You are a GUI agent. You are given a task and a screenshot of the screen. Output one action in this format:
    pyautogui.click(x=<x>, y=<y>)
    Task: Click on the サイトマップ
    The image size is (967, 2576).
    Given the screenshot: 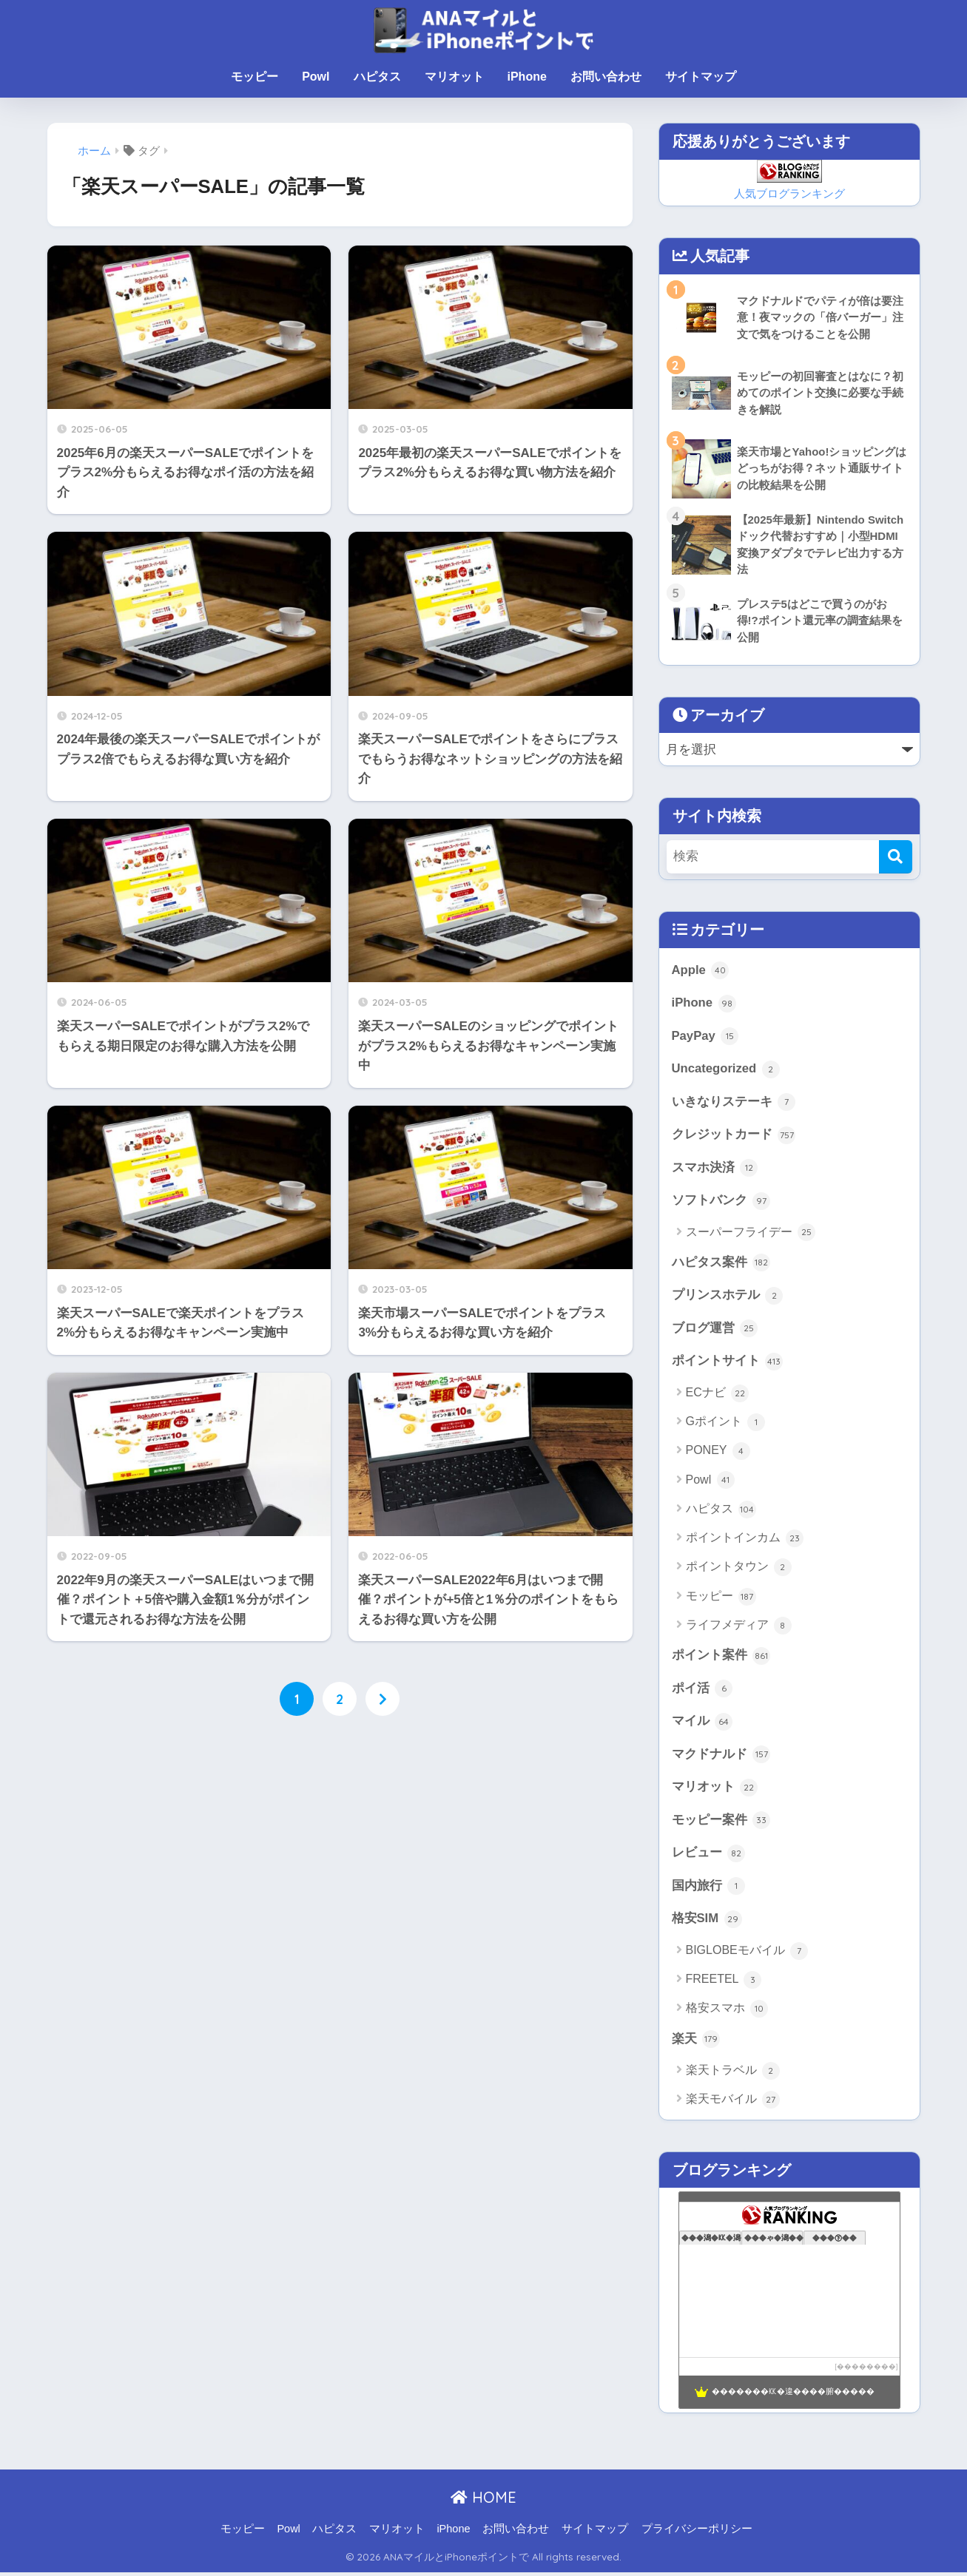 What is the action you would take?
    pyautogui.click(x=700, y=76)
    